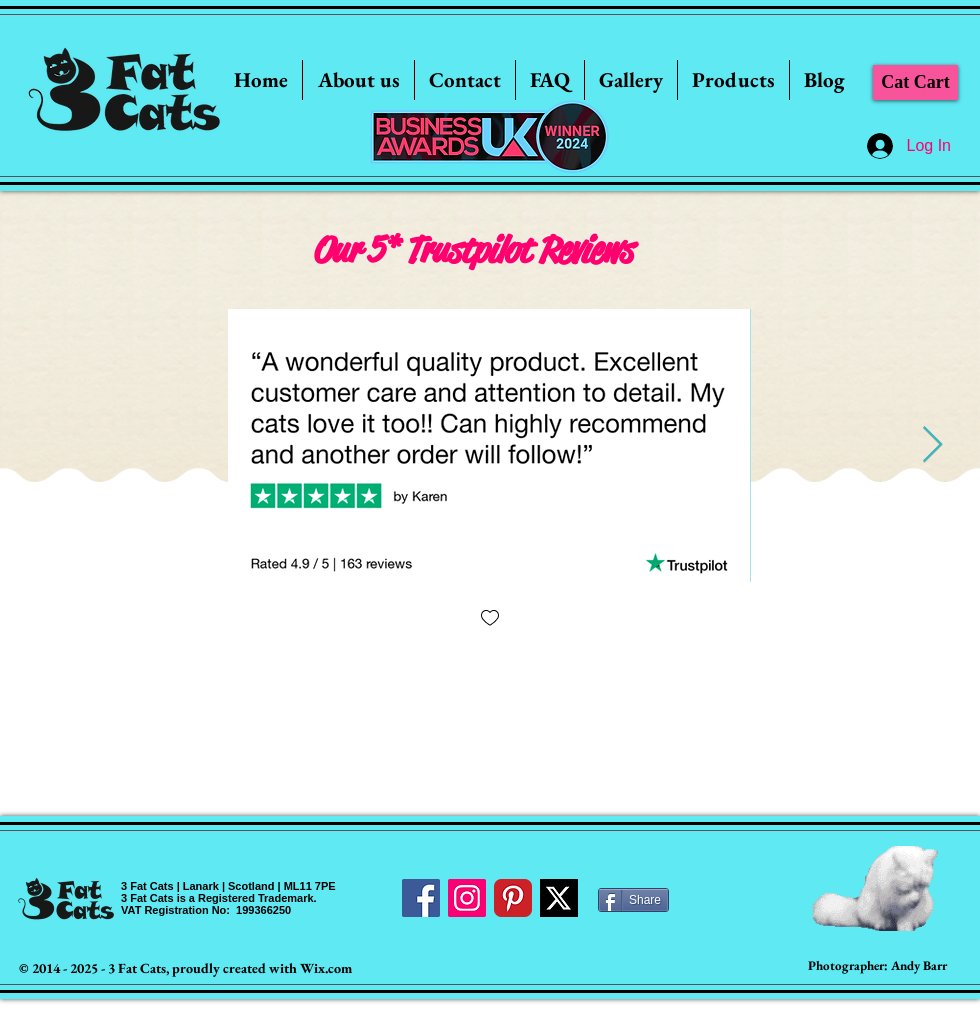 The image size is (980, 1032). Describe the element at coordinates (633, 900) in the screenshot. I see `[Share]` at that location.